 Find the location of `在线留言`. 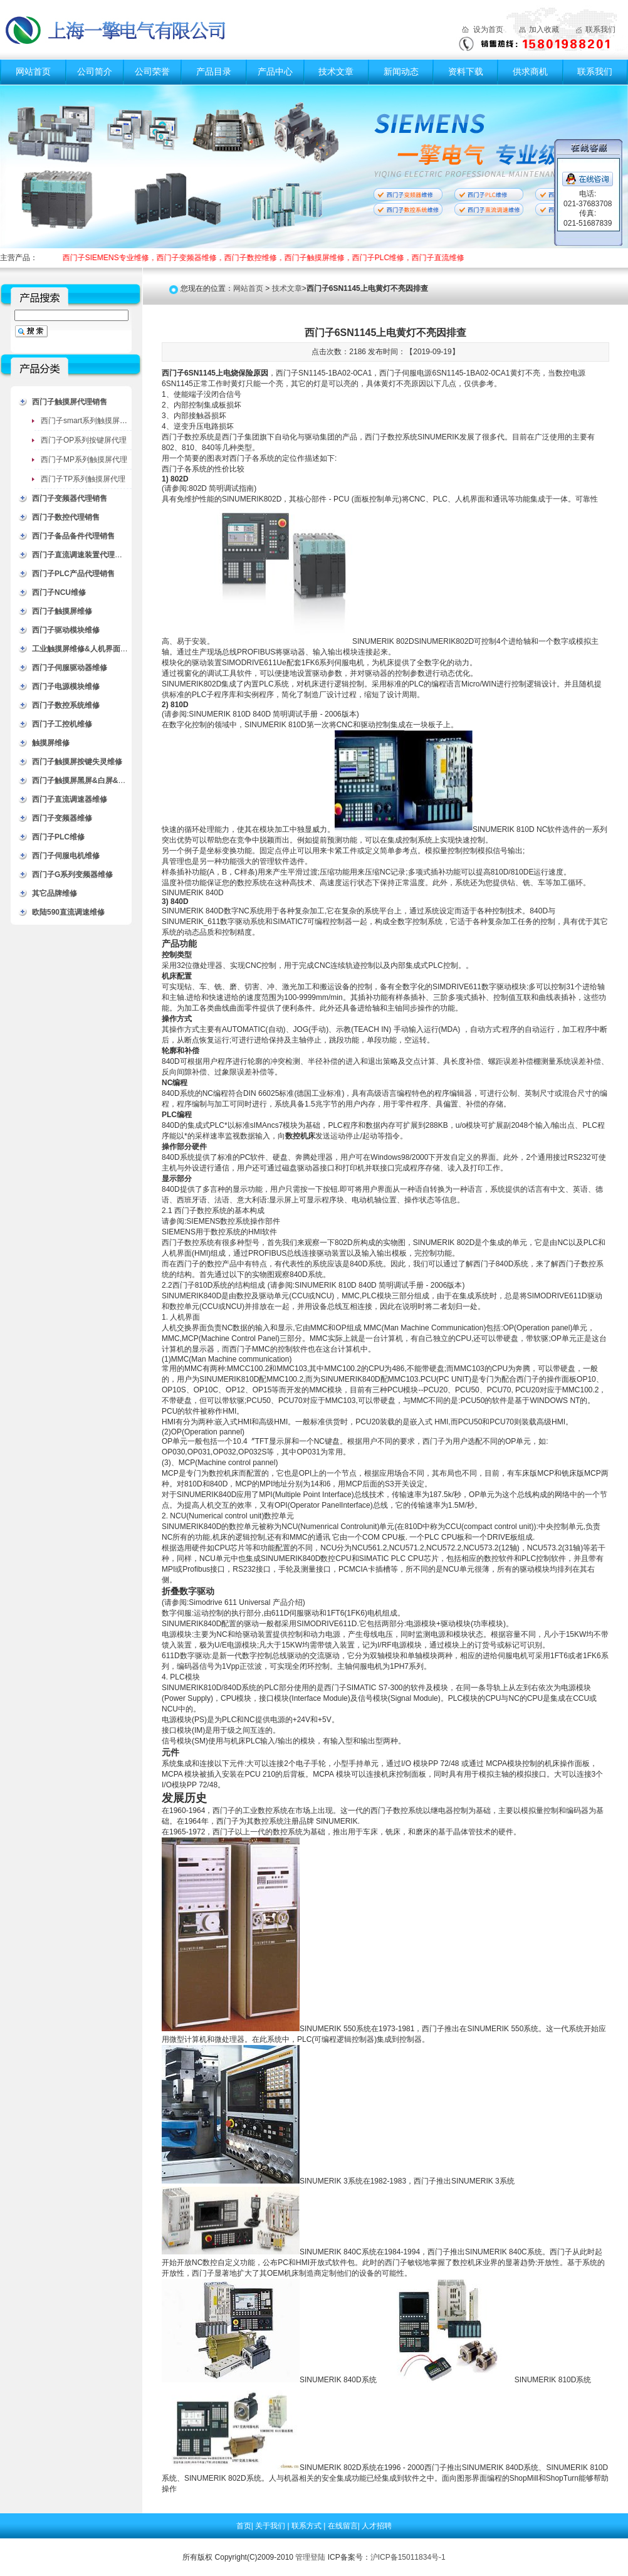

在线留言 is located at coordinates (343, 2525).